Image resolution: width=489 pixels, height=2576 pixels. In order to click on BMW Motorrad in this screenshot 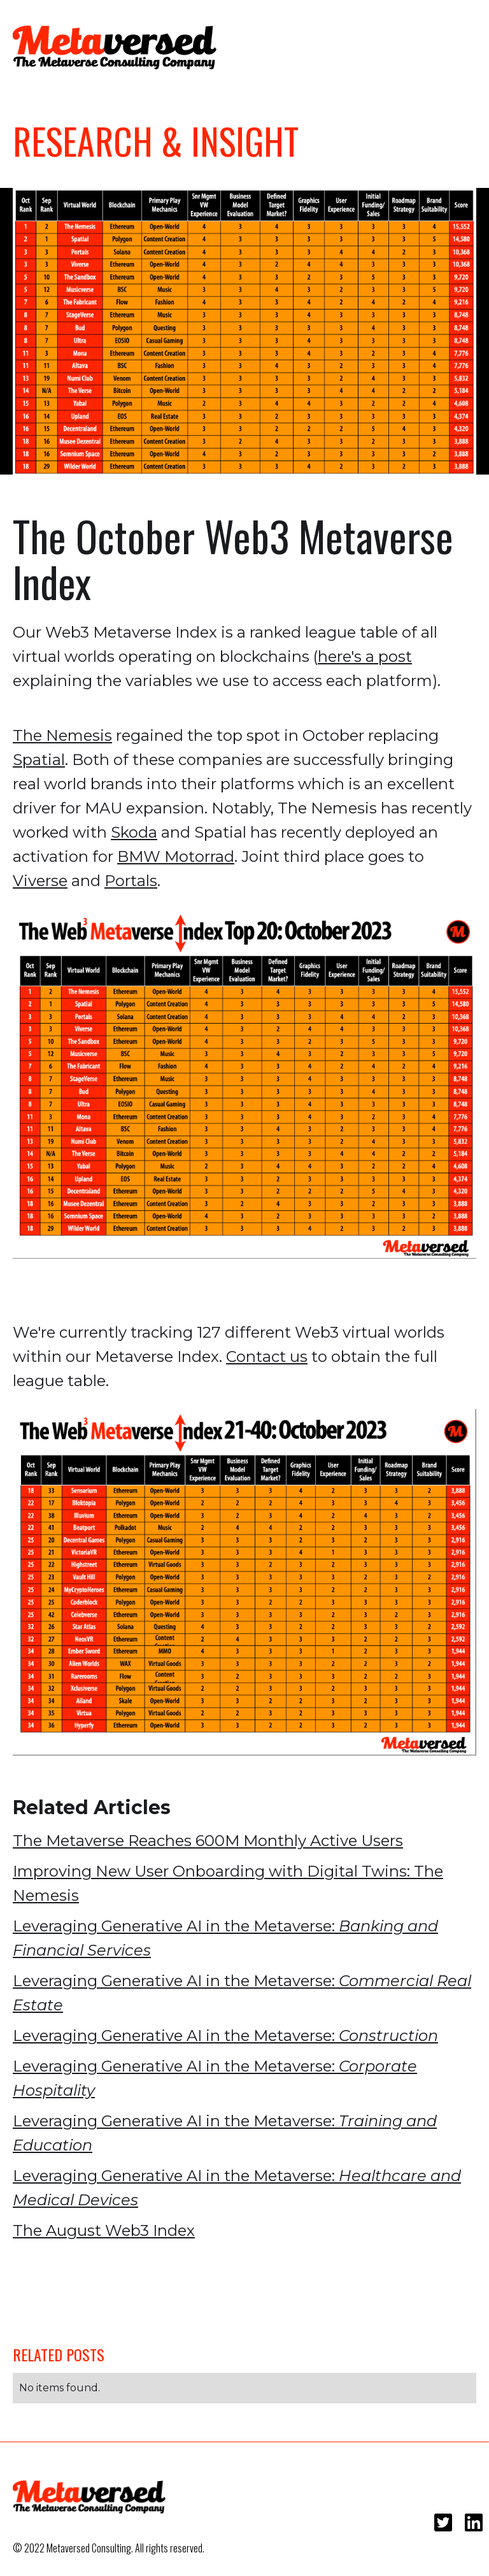, I will do `click(175, 856)`.